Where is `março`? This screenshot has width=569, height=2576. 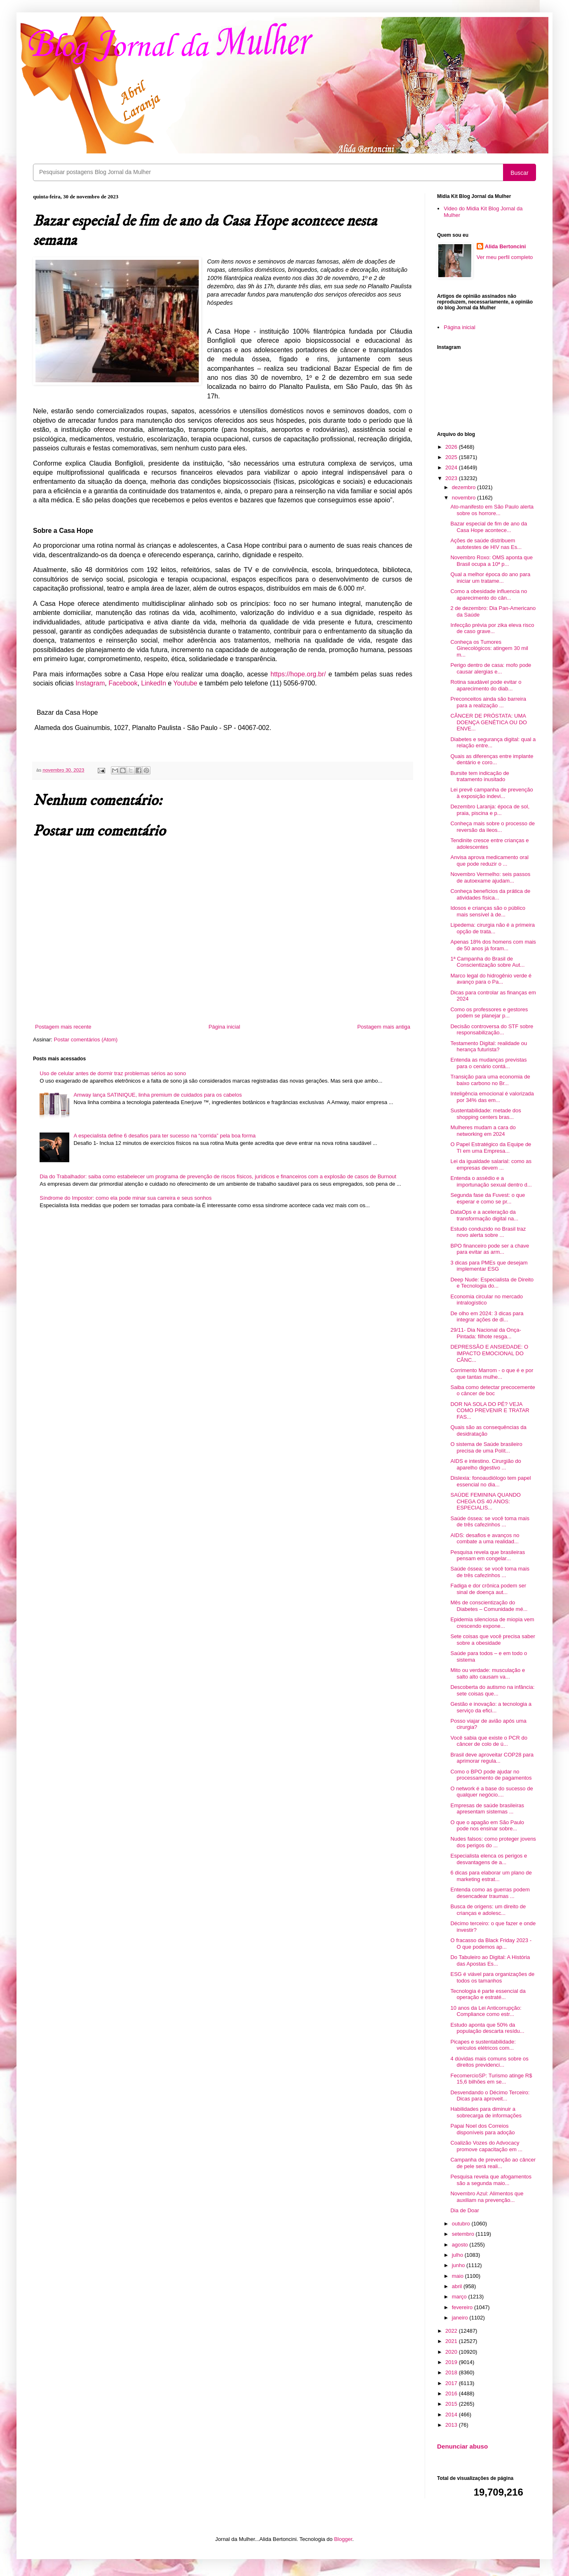
março is located at coordinates (460, 2296).